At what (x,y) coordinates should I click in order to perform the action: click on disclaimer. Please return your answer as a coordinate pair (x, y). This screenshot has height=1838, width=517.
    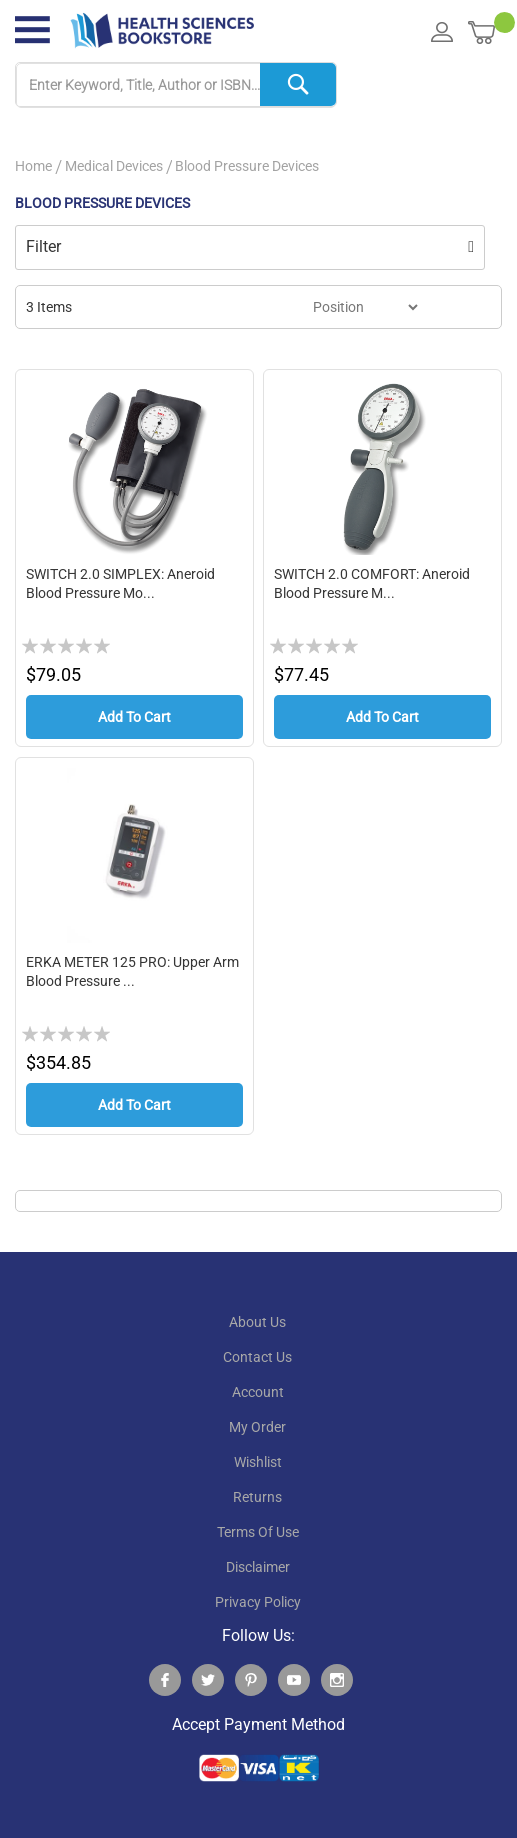
    Looking at the image, I should click on (258, 1573).